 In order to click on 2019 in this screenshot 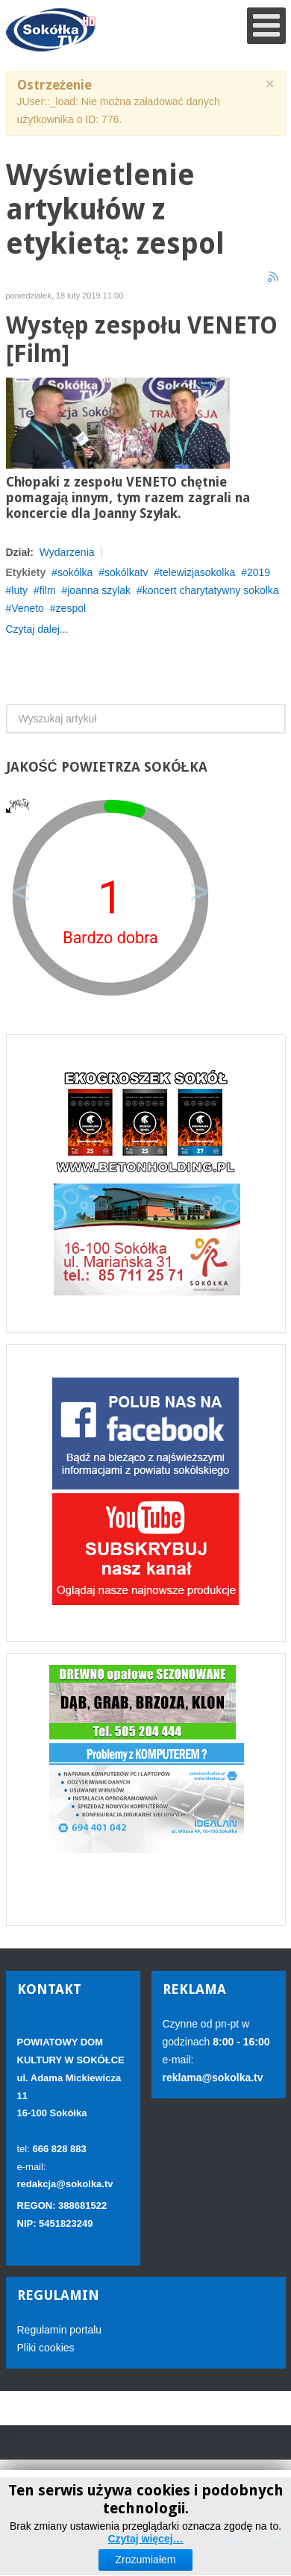, I will do `click(258, 572)`.